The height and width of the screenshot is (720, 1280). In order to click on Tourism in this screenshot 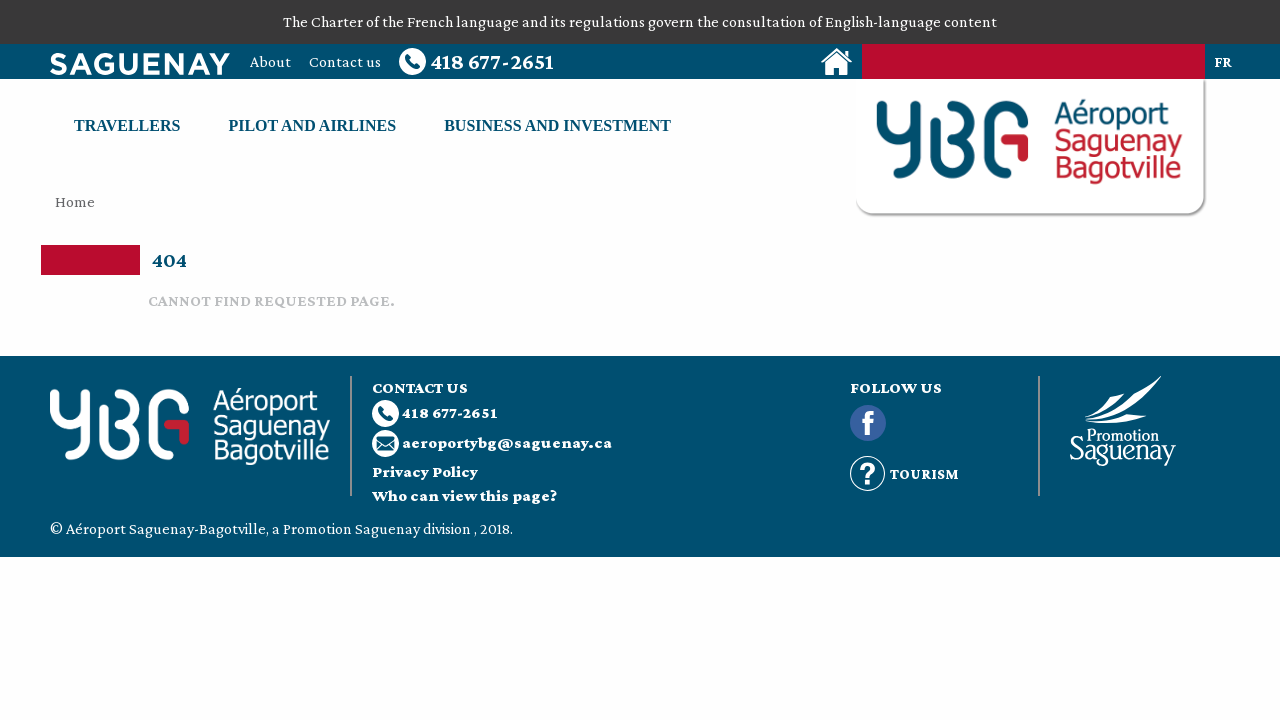, I will do `click(904, 474)`.